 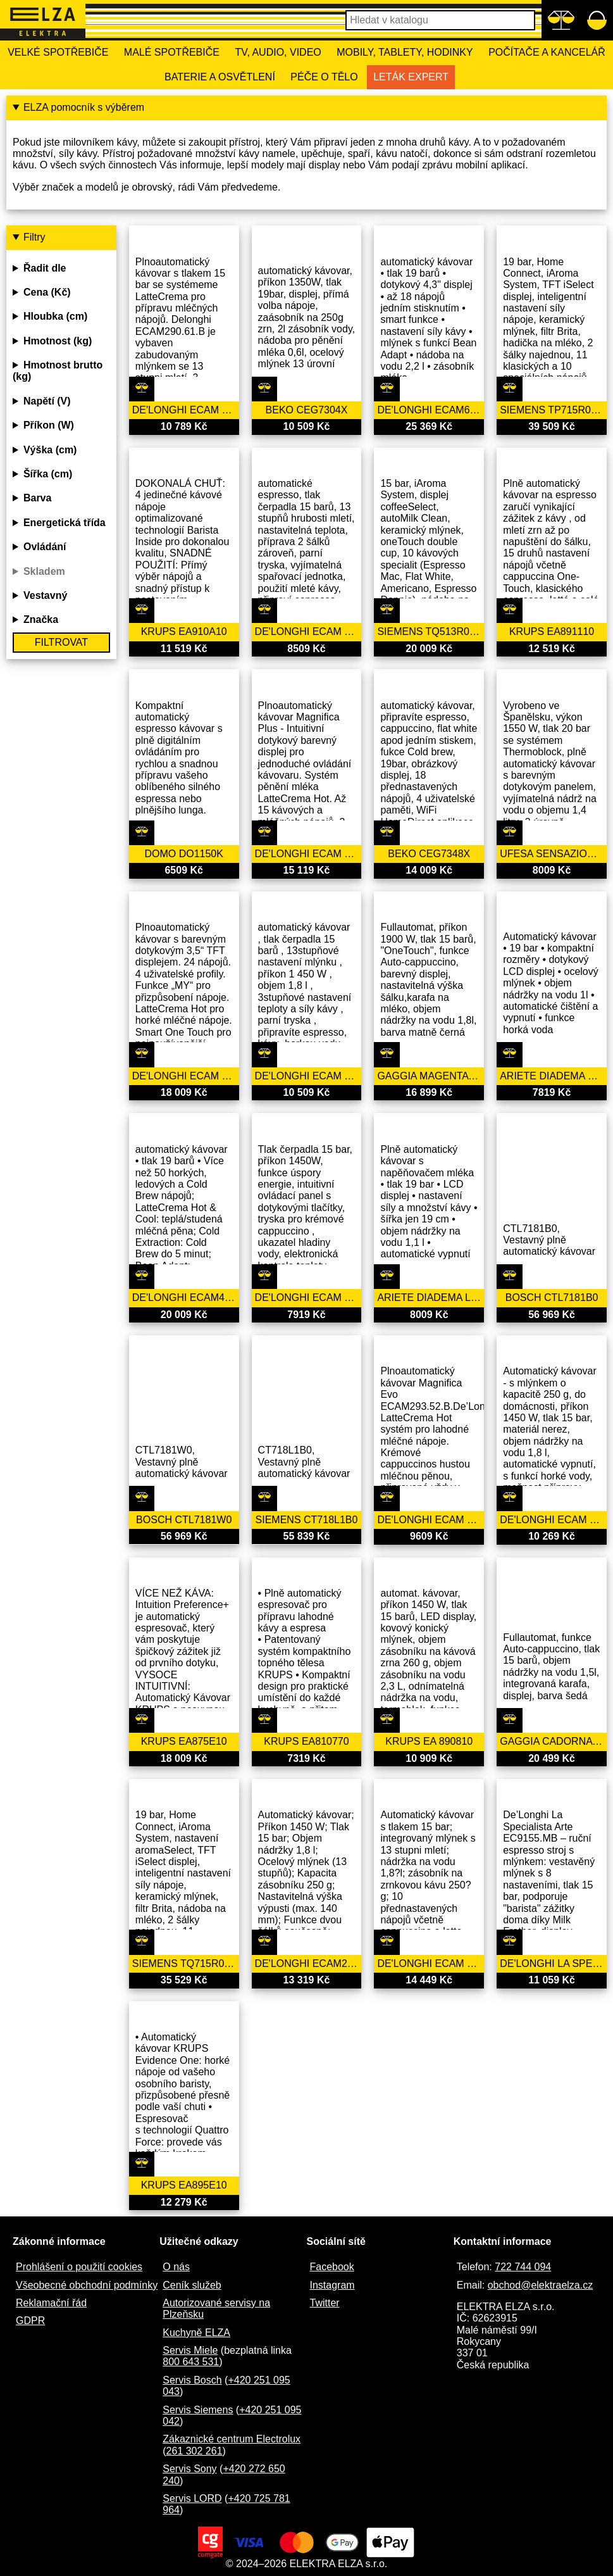 I want to click on Mobily, tablety, hodinky, so click(x=405, y=52).